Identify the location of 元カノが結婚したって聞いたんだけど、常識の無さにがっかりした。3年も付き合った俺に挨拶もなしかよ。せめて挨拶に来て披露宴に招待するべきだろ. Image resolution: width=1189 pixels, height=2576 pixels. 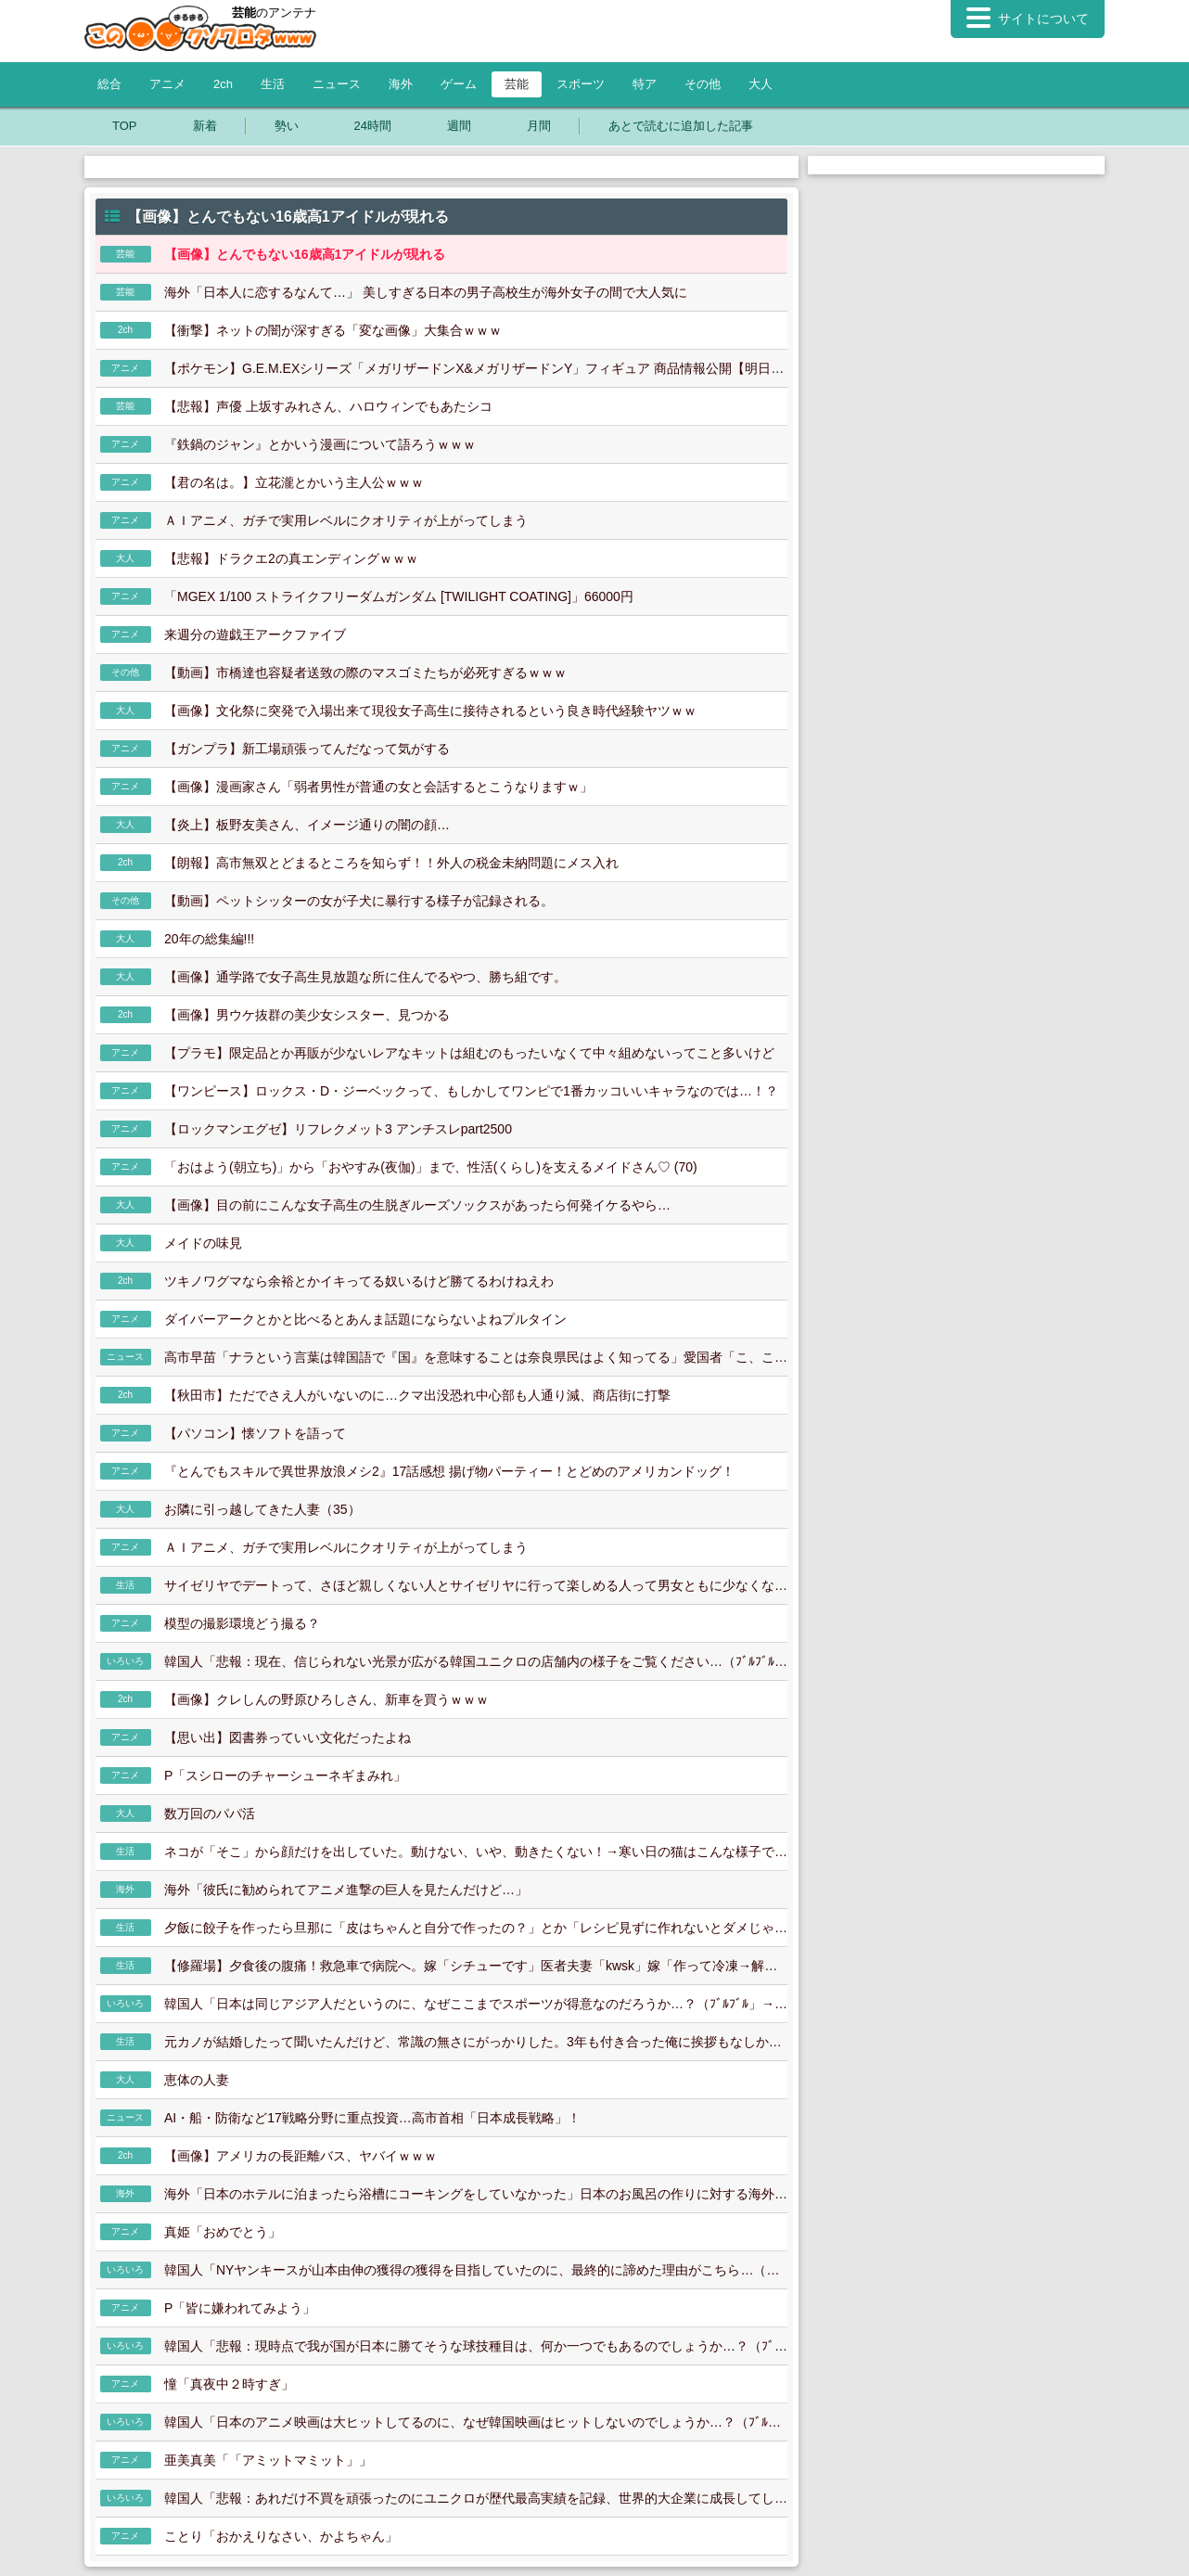
(475, 2041).